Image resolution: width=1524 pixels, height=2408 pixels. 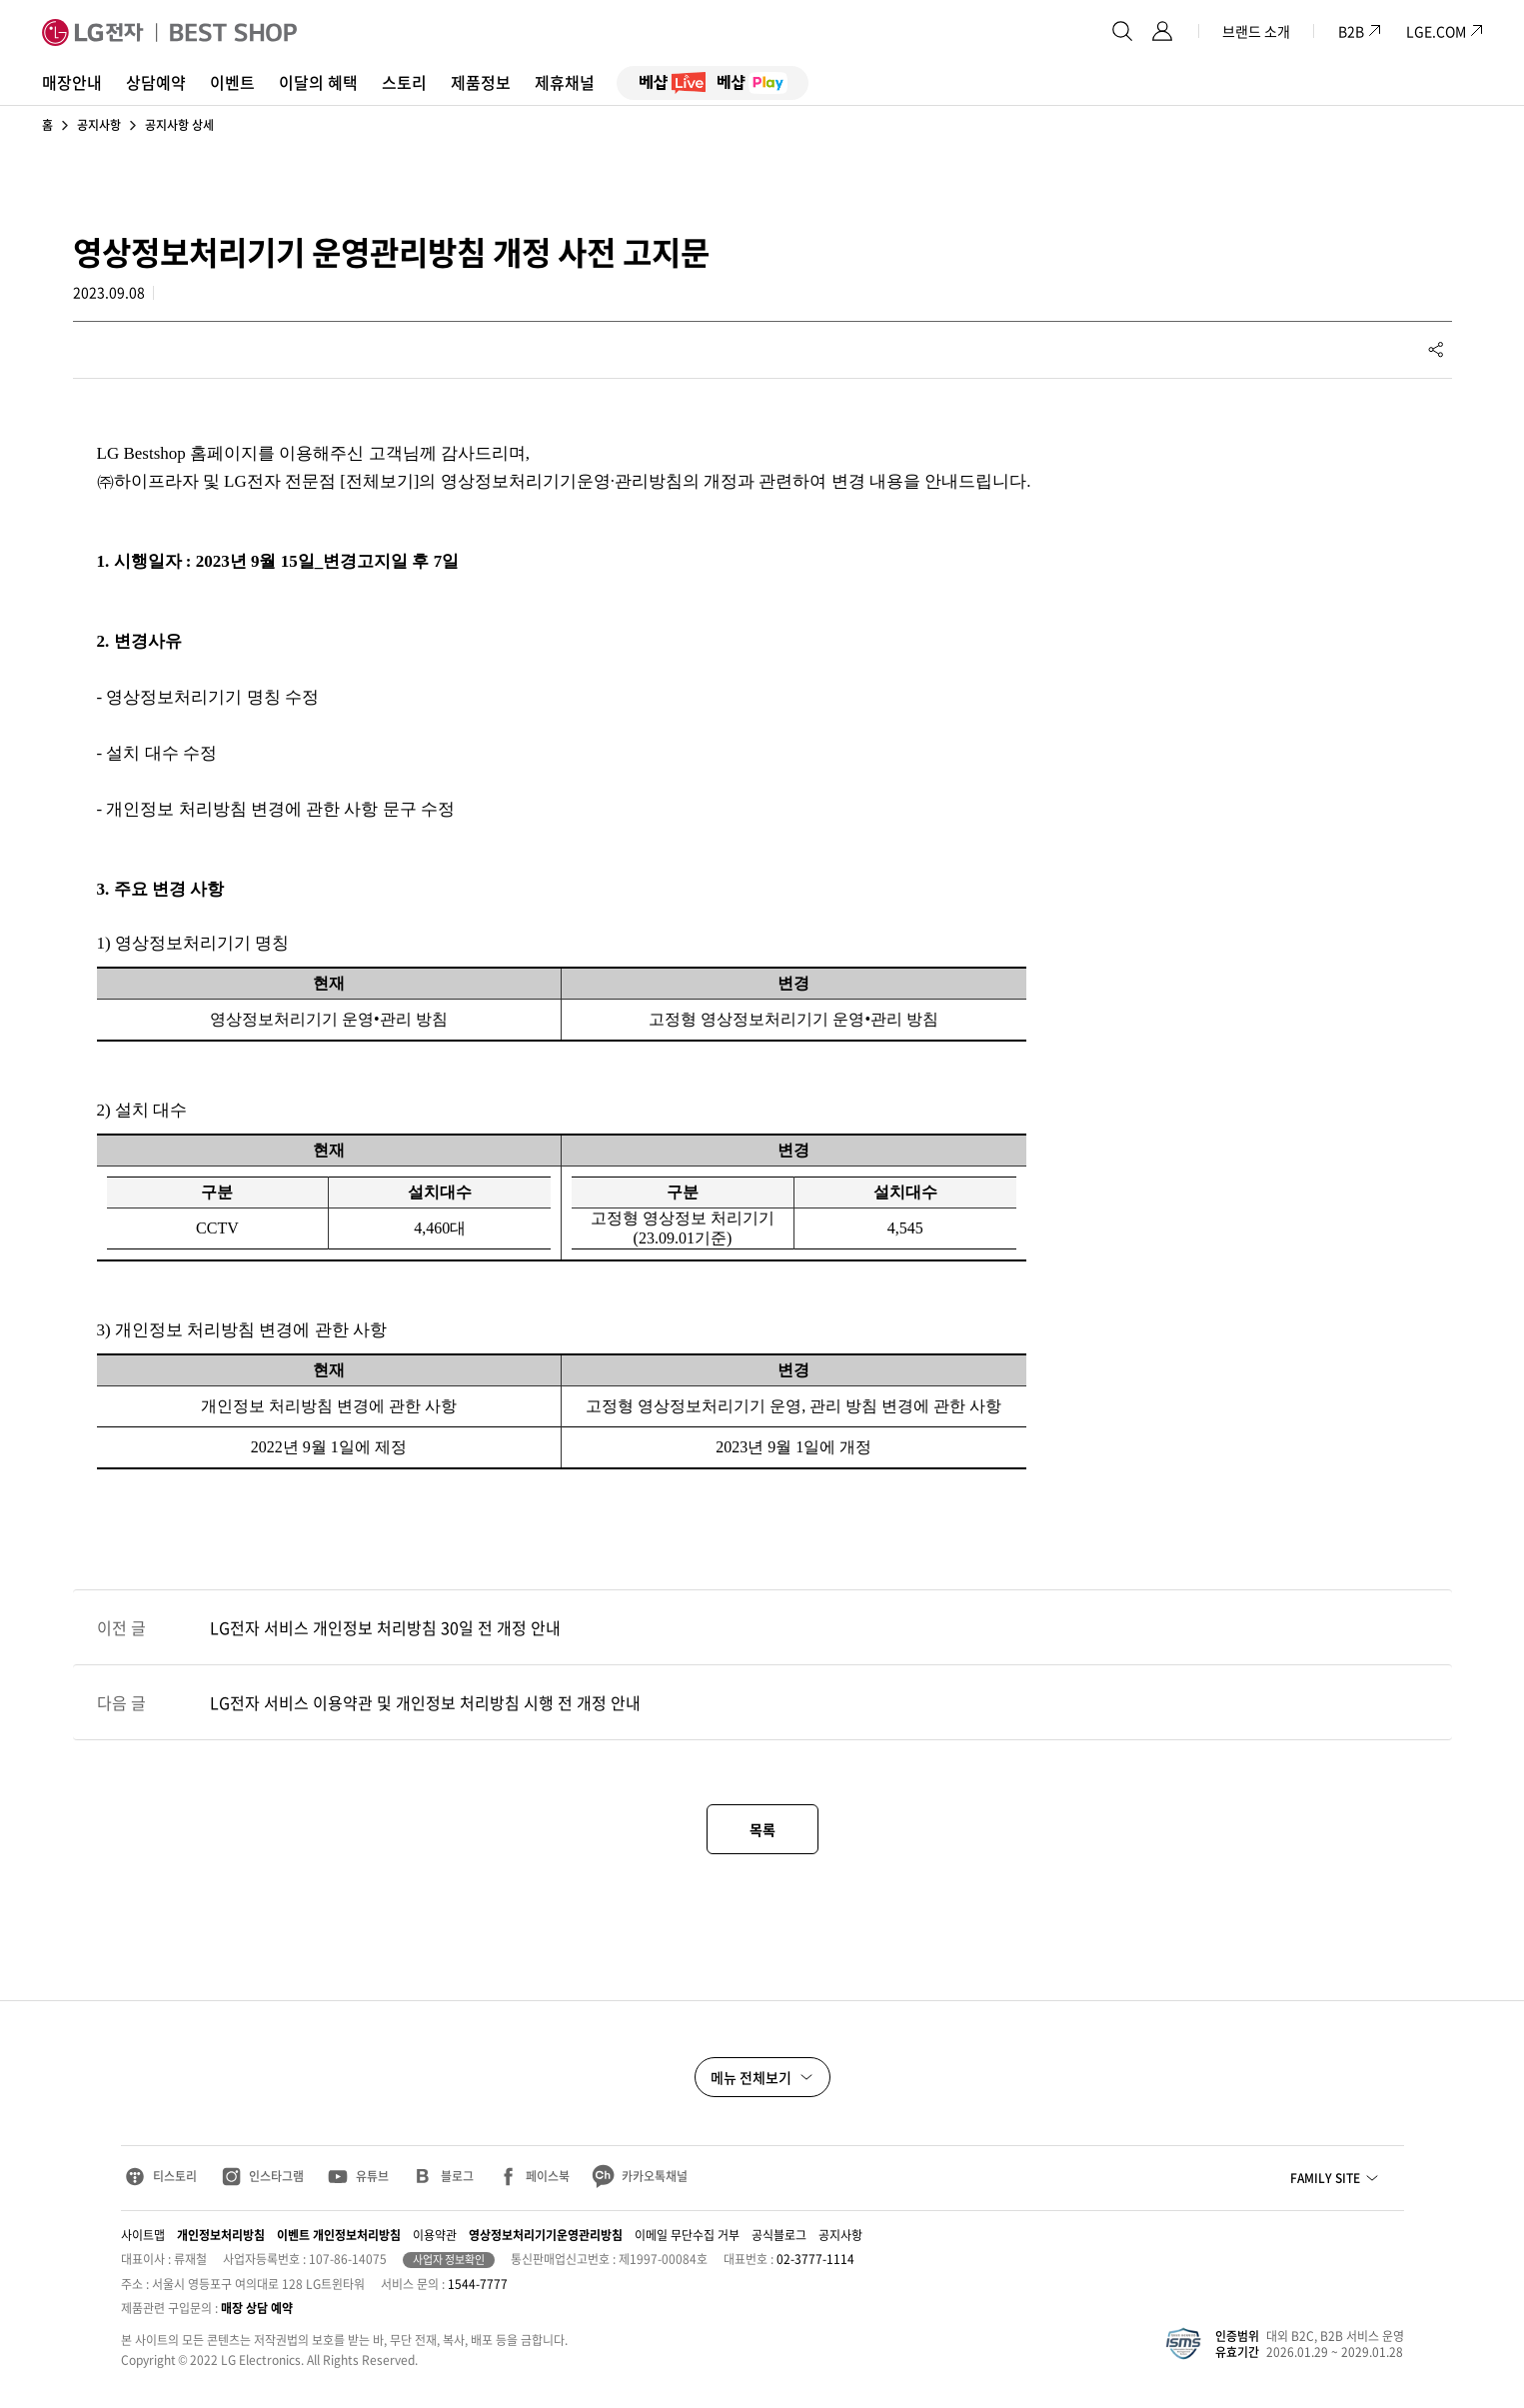 I want to click on 제품정보 [button], so click(x=481, y=82).